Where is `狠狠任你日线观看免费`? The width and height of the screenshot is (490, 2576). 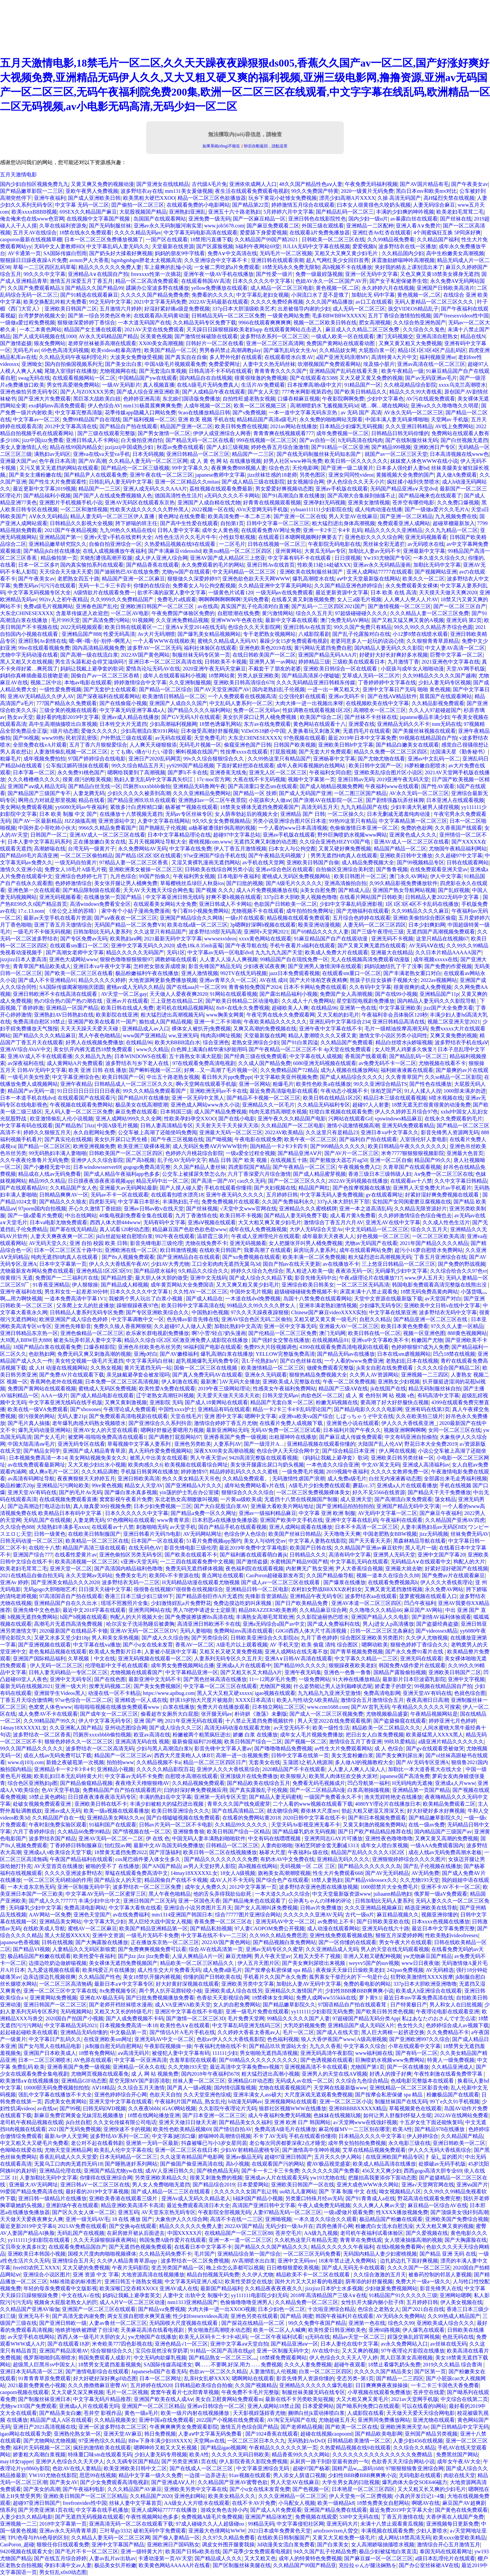
狠狠任你日线观看免费 is located at coordinates (63, 2544).